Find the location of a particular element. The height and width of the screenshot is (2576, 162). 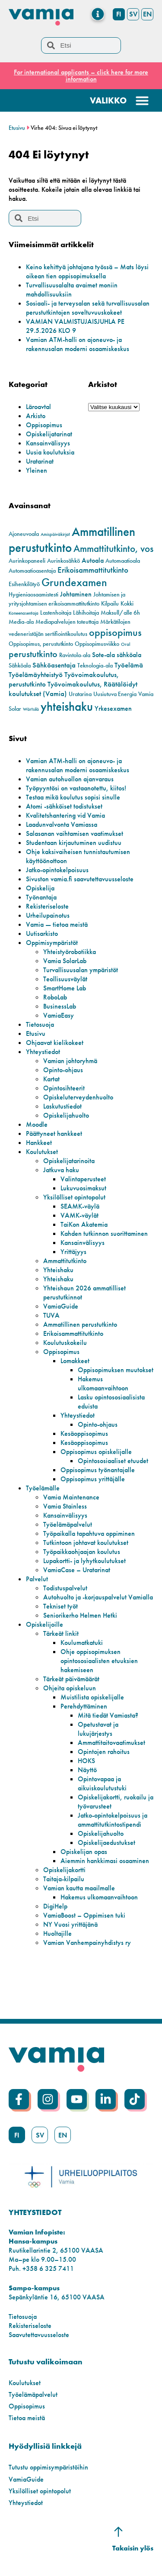

Tärkeät päivämäärät is located at coordinates (71, 1678).